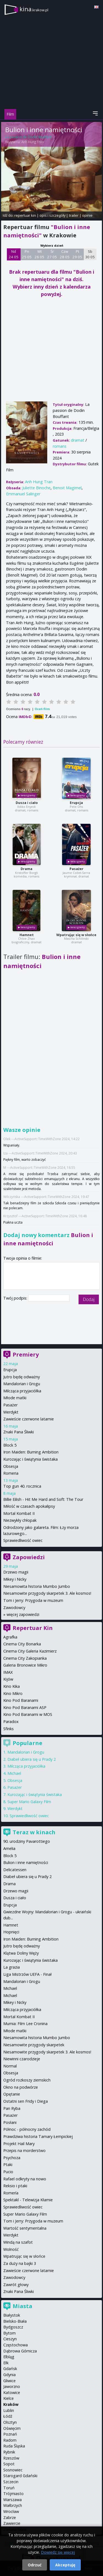 The image size is (103, 2576). I want to click on Zapowiedzi, so click(29, 1557).